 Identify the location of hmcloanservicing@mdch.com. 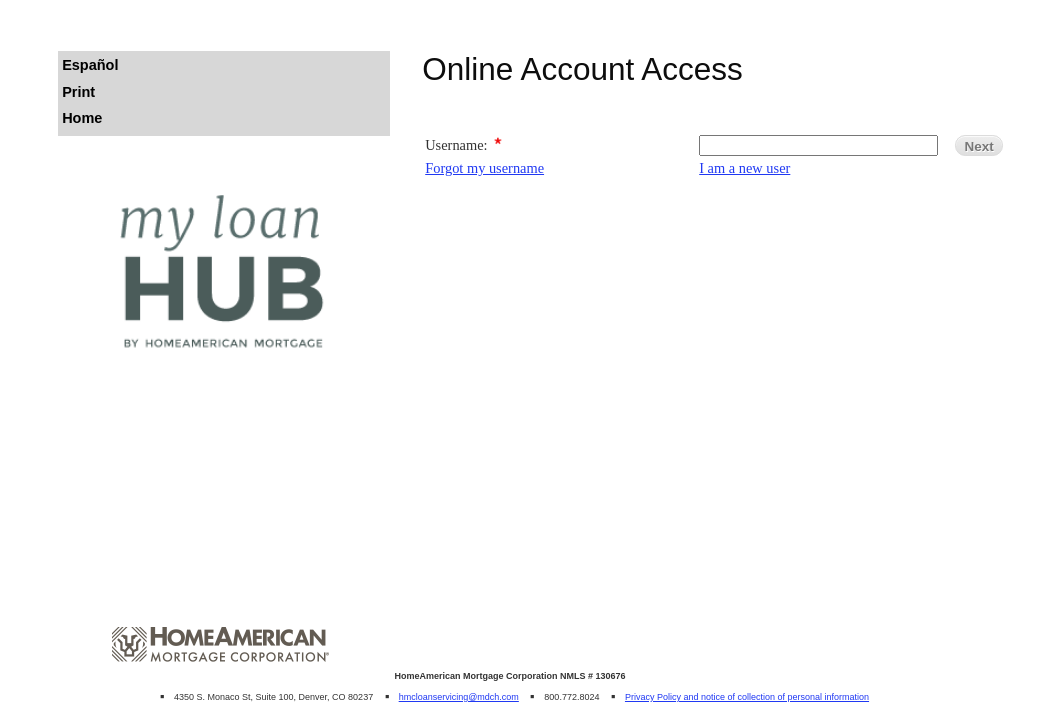
(459, 697).